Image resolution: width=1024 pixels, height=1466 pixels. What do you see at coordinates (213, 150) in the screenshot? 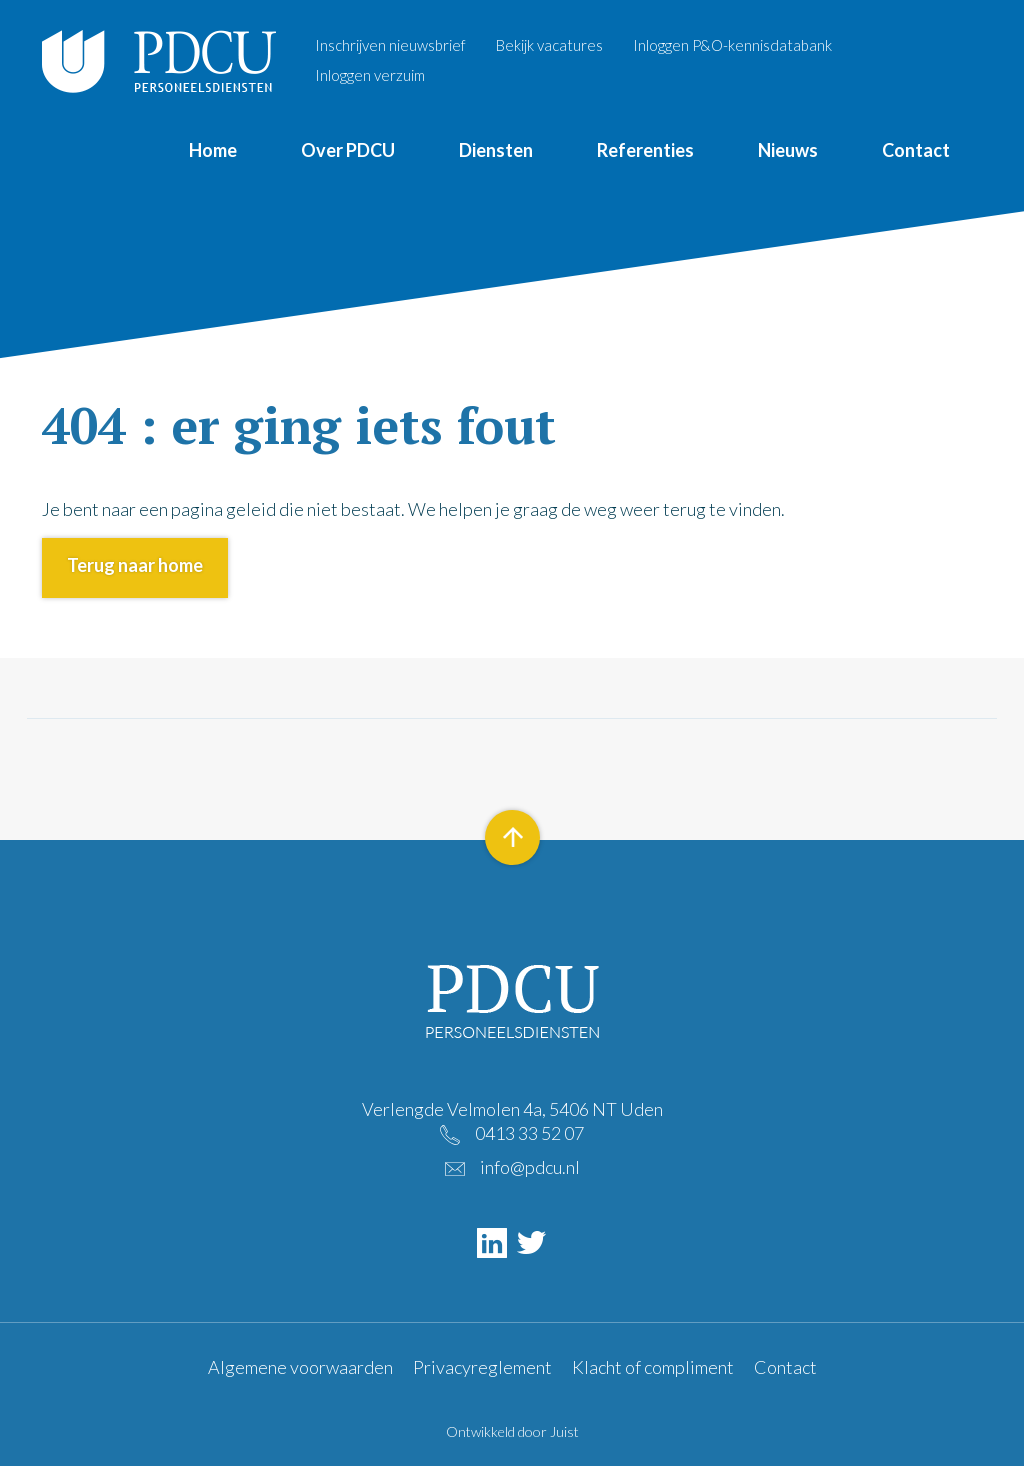
I see `Home` at bounding box center [213, 150].